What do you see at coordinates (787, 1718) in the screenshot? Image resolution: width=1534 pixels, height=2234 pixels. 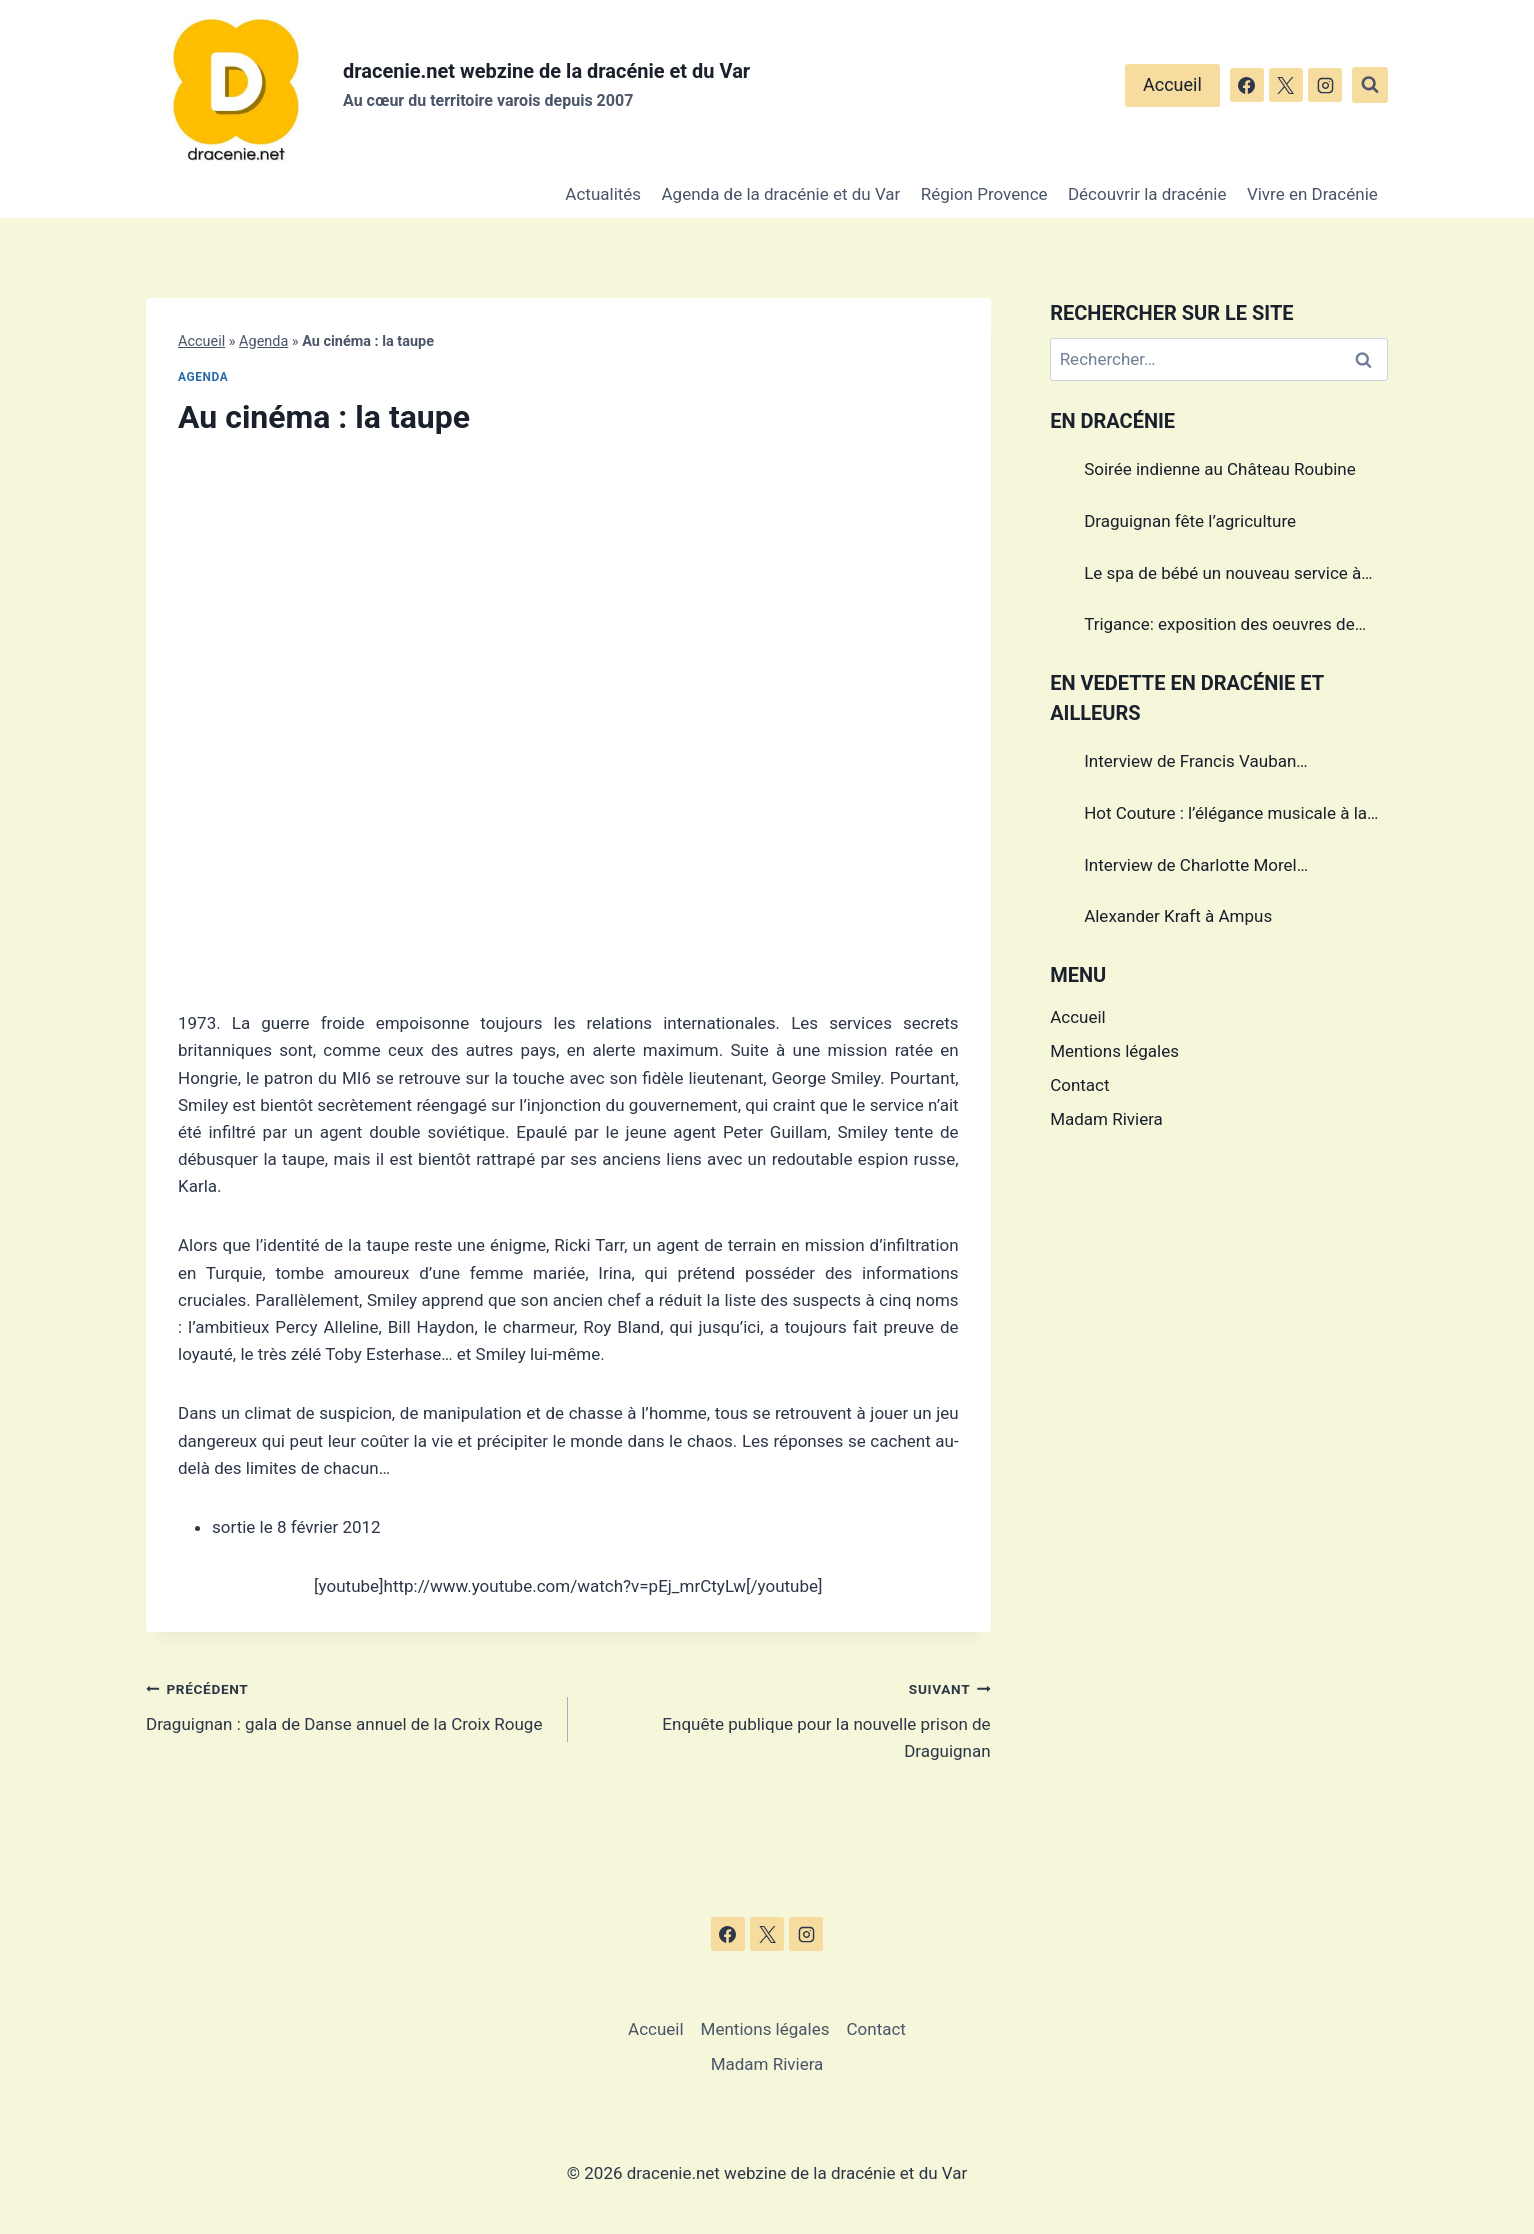 I see `Enquête publique pour la nouvelle prison de Draguignan` at bounding box center [787, 1718].